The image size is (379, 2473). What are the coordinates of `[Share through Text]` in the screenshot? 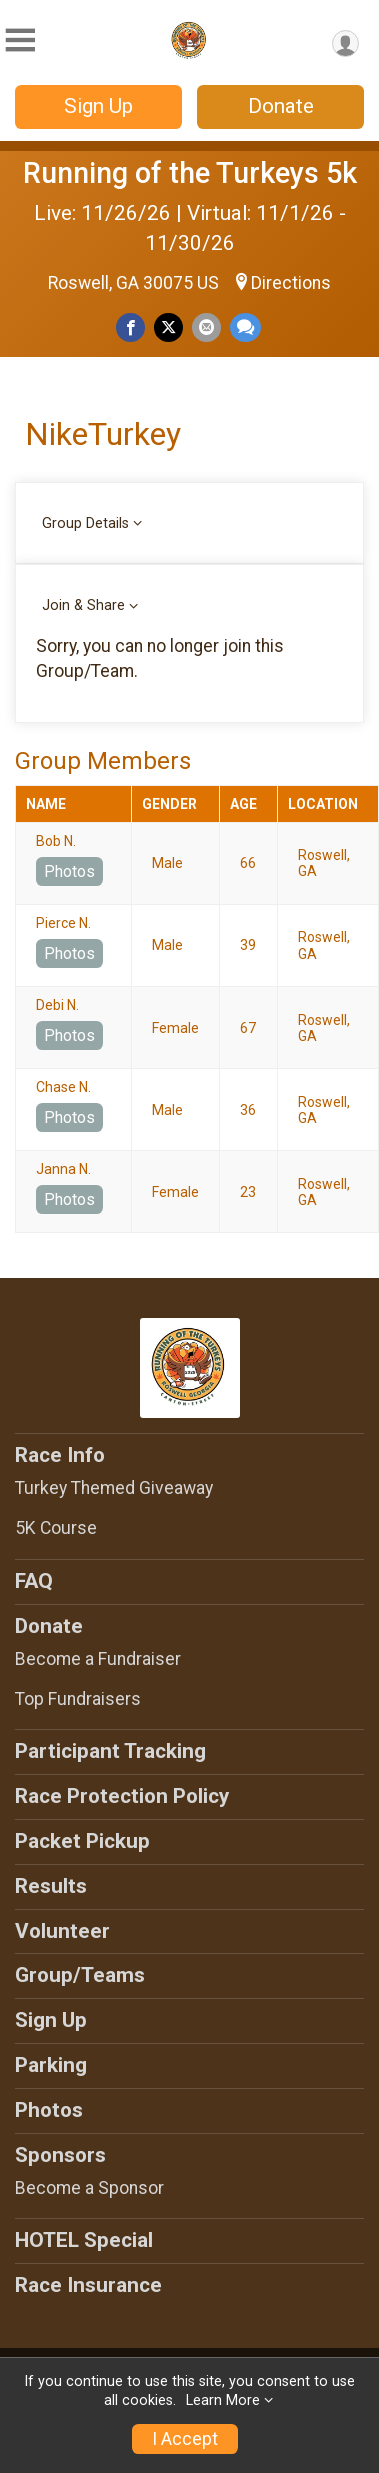 It's located at (245, 327).